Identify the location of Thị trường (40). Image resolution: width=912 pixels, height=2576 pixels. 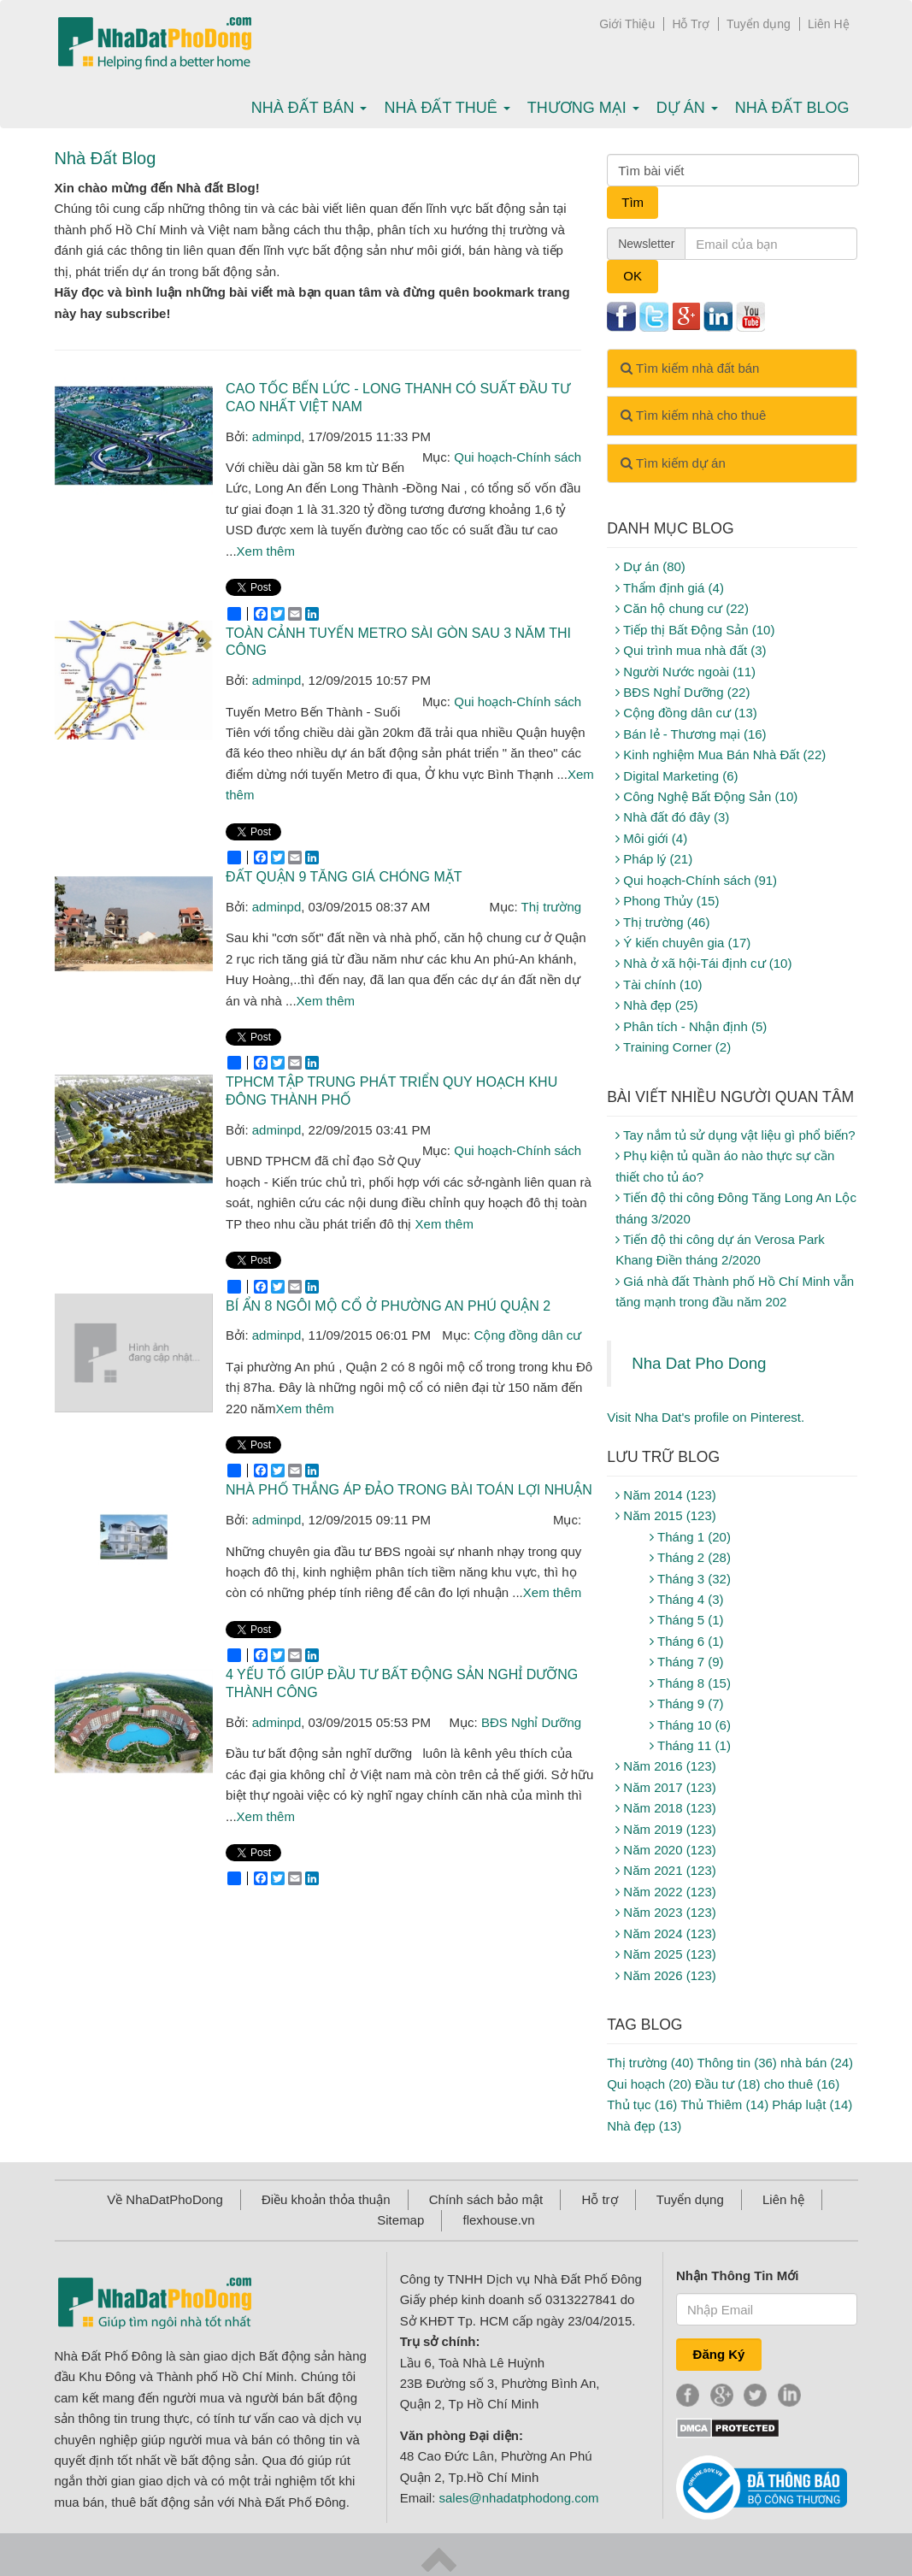
(650, 2062).